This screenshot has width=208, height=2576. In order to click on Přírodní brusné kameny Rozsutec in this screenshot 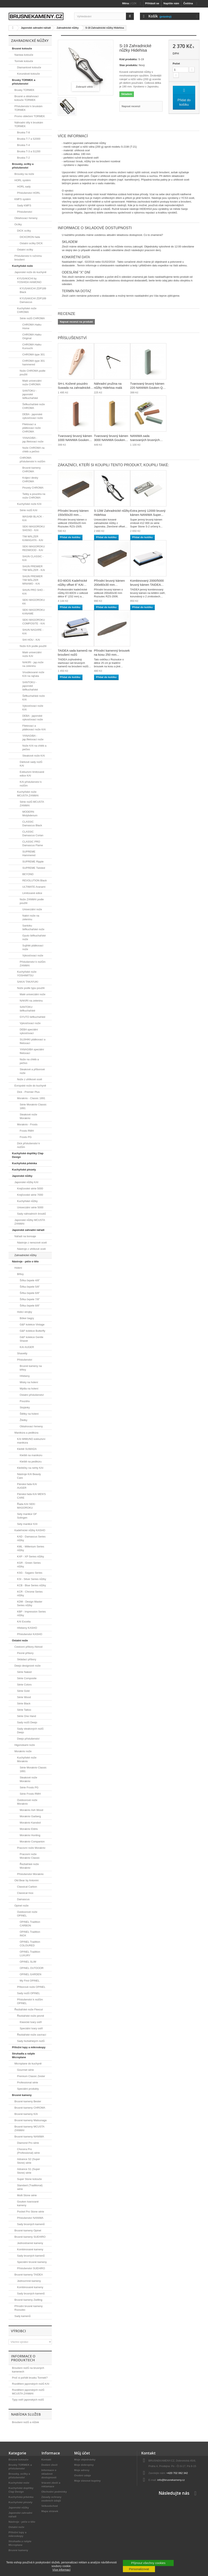, I will do `click(28, 2308)`.